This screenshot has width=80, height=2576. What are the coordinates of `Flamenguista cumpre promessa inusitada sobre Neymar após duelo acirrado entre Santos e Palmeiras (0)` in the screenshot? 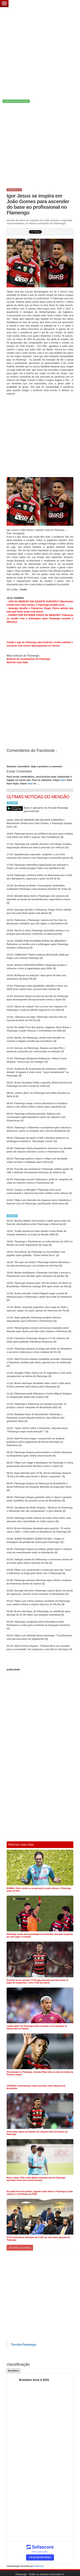 It's located at (39, 1330).